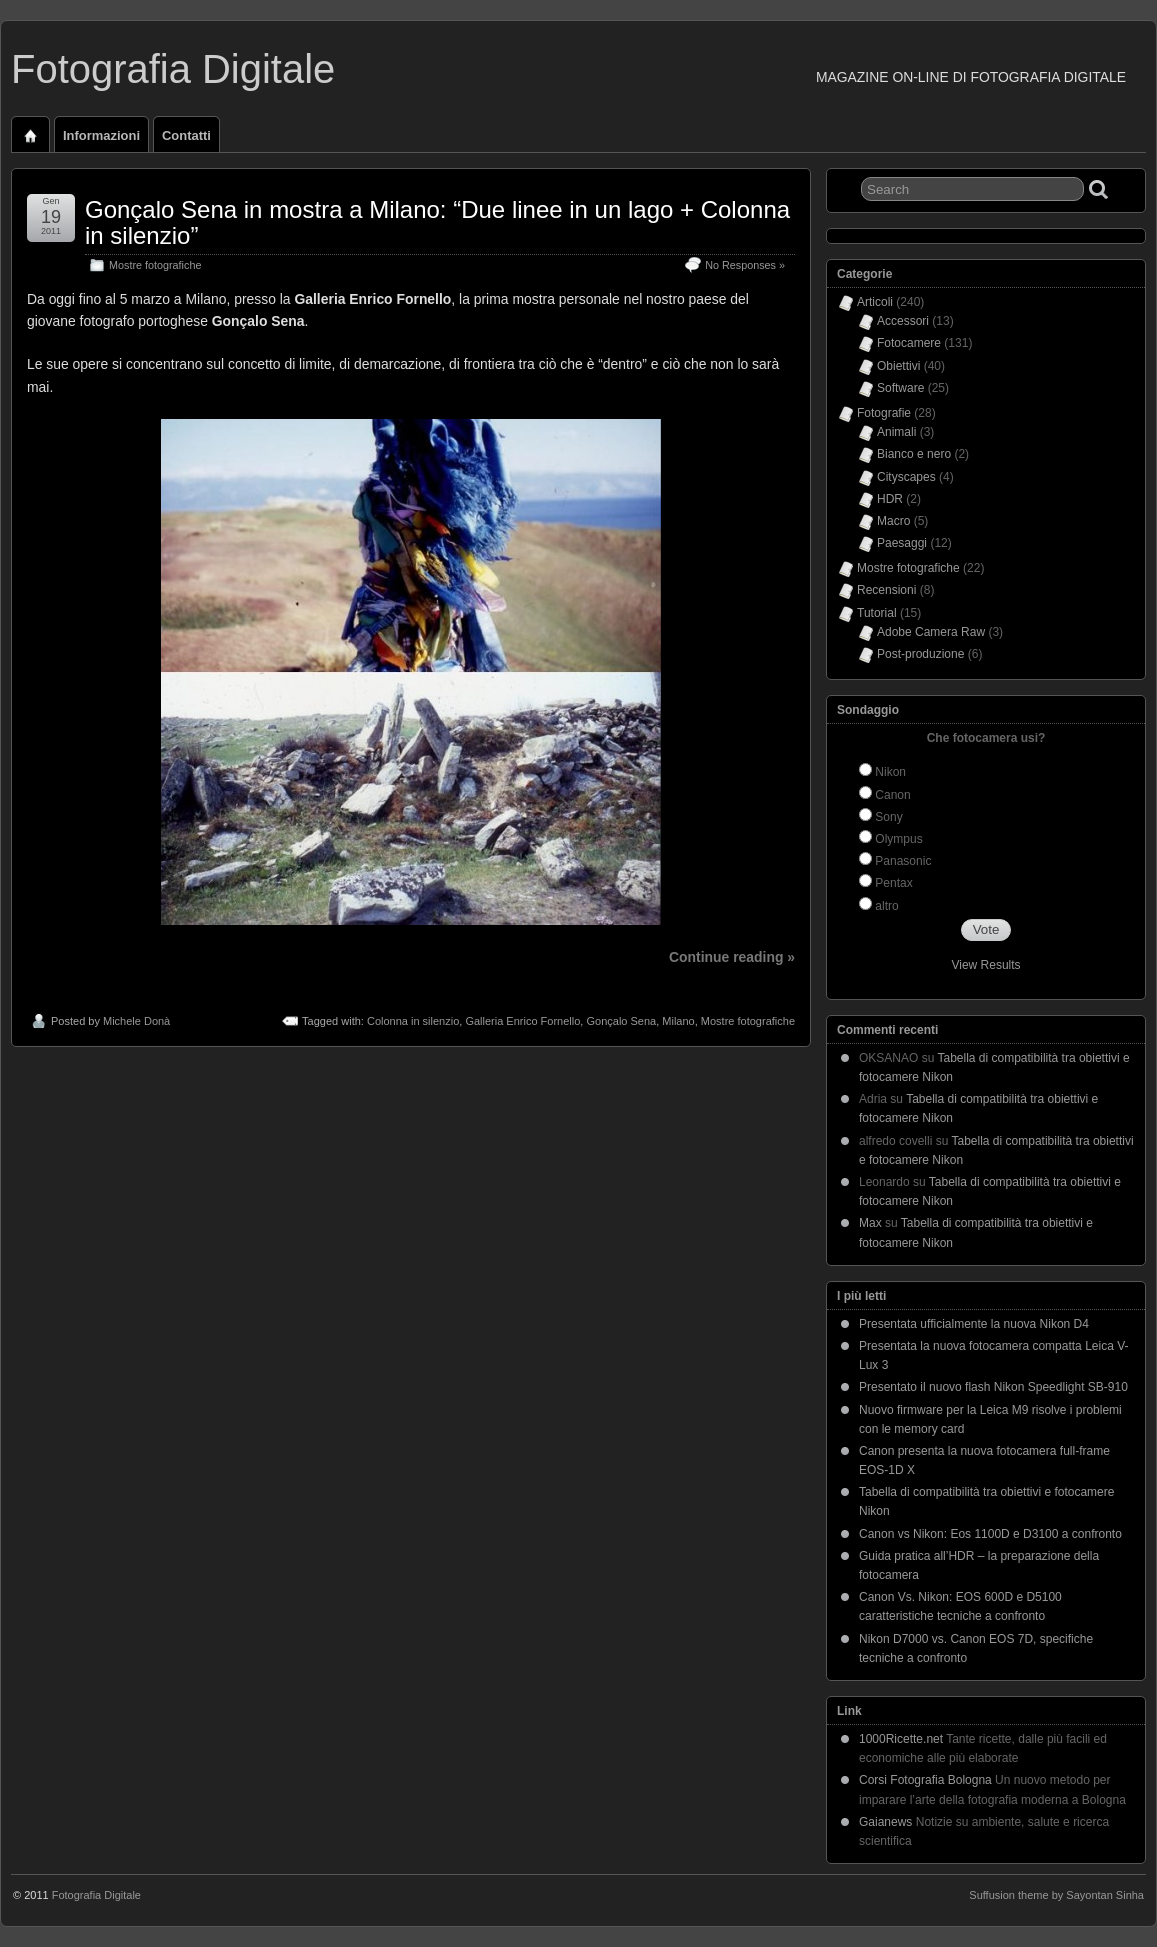 The height and width of the screenshot is (1947, 1157). Describe the element at coordinates (893, 521) in the screenshot. I see `Macro` at that location.